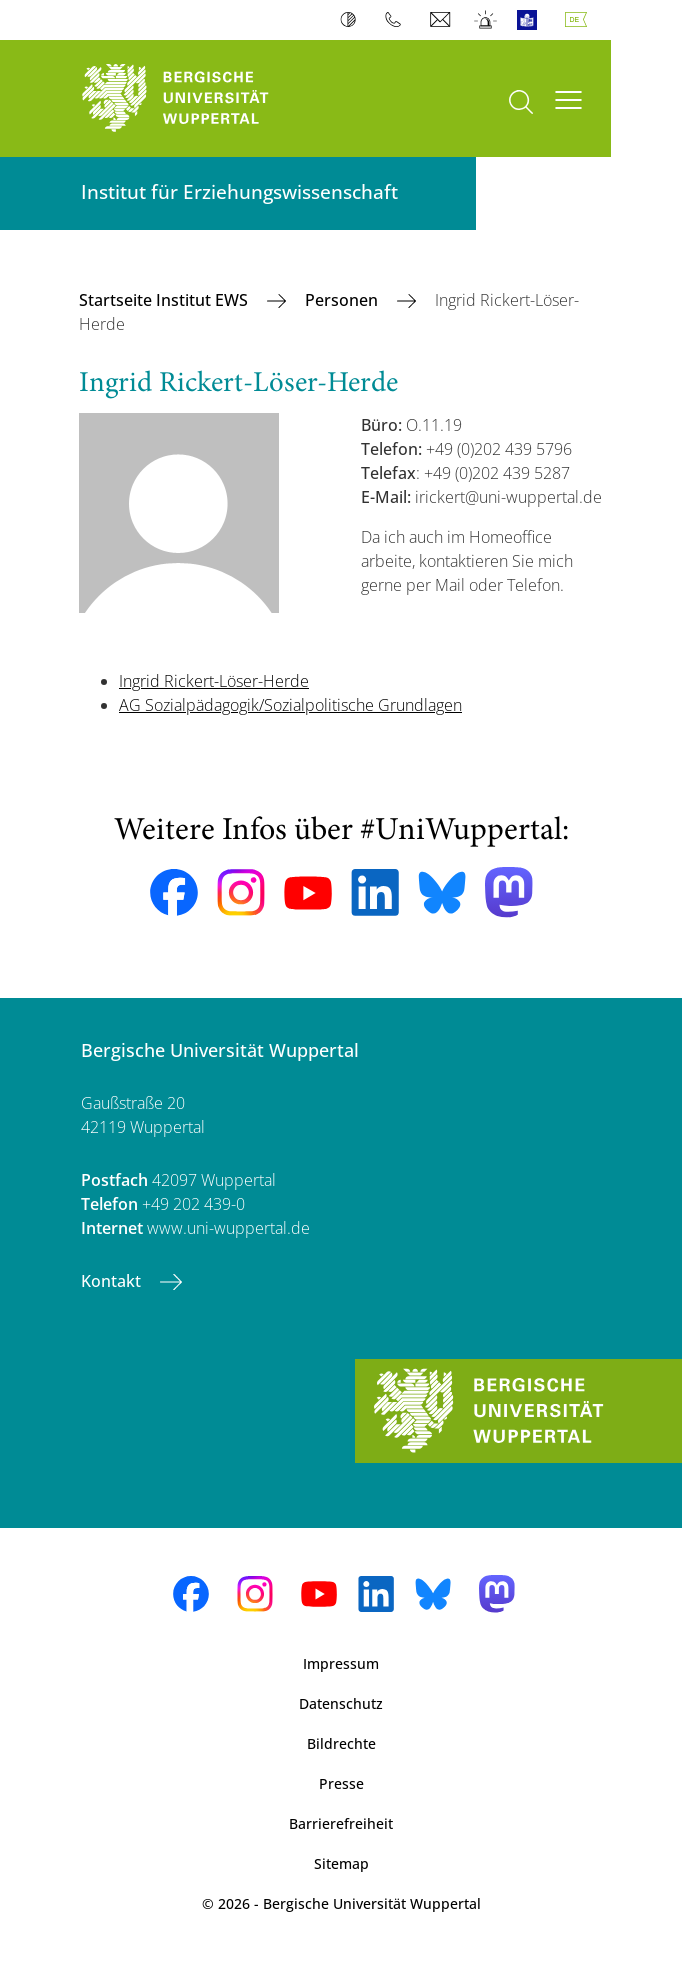 The width and height of the screenshot is (682, 1964). Describe the element at coordinates (486, 20) in the screenshot. I see `Notfall` at that location.